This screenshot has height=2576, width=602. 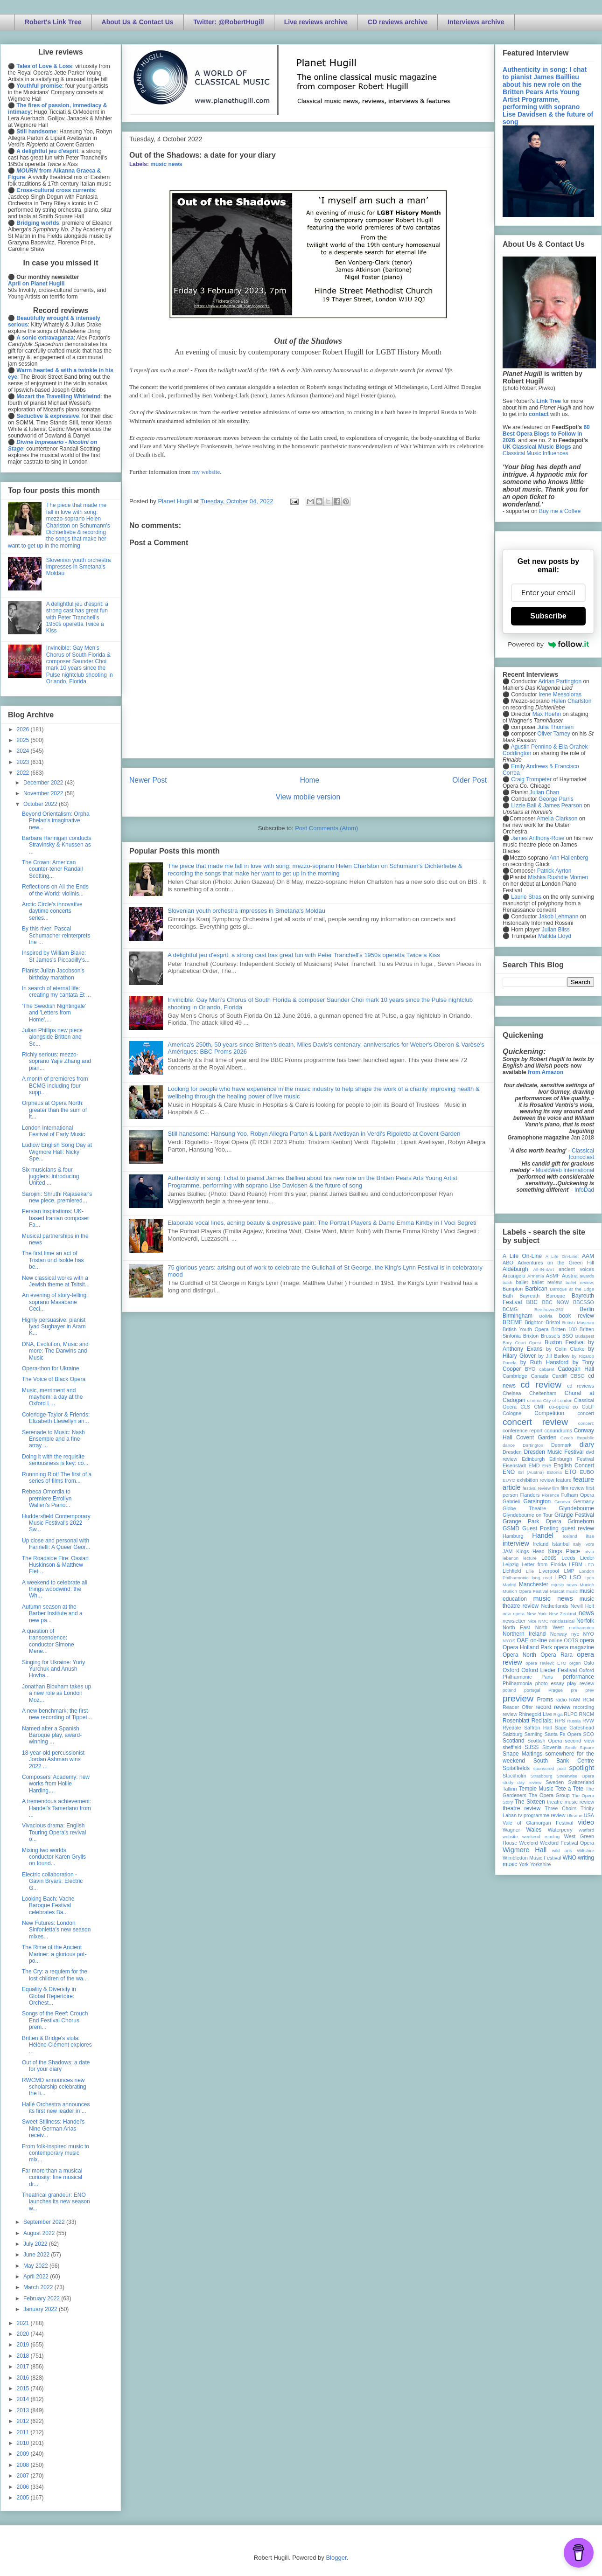 I want to click on Tete a Tete, so click(x=569, y=1788).